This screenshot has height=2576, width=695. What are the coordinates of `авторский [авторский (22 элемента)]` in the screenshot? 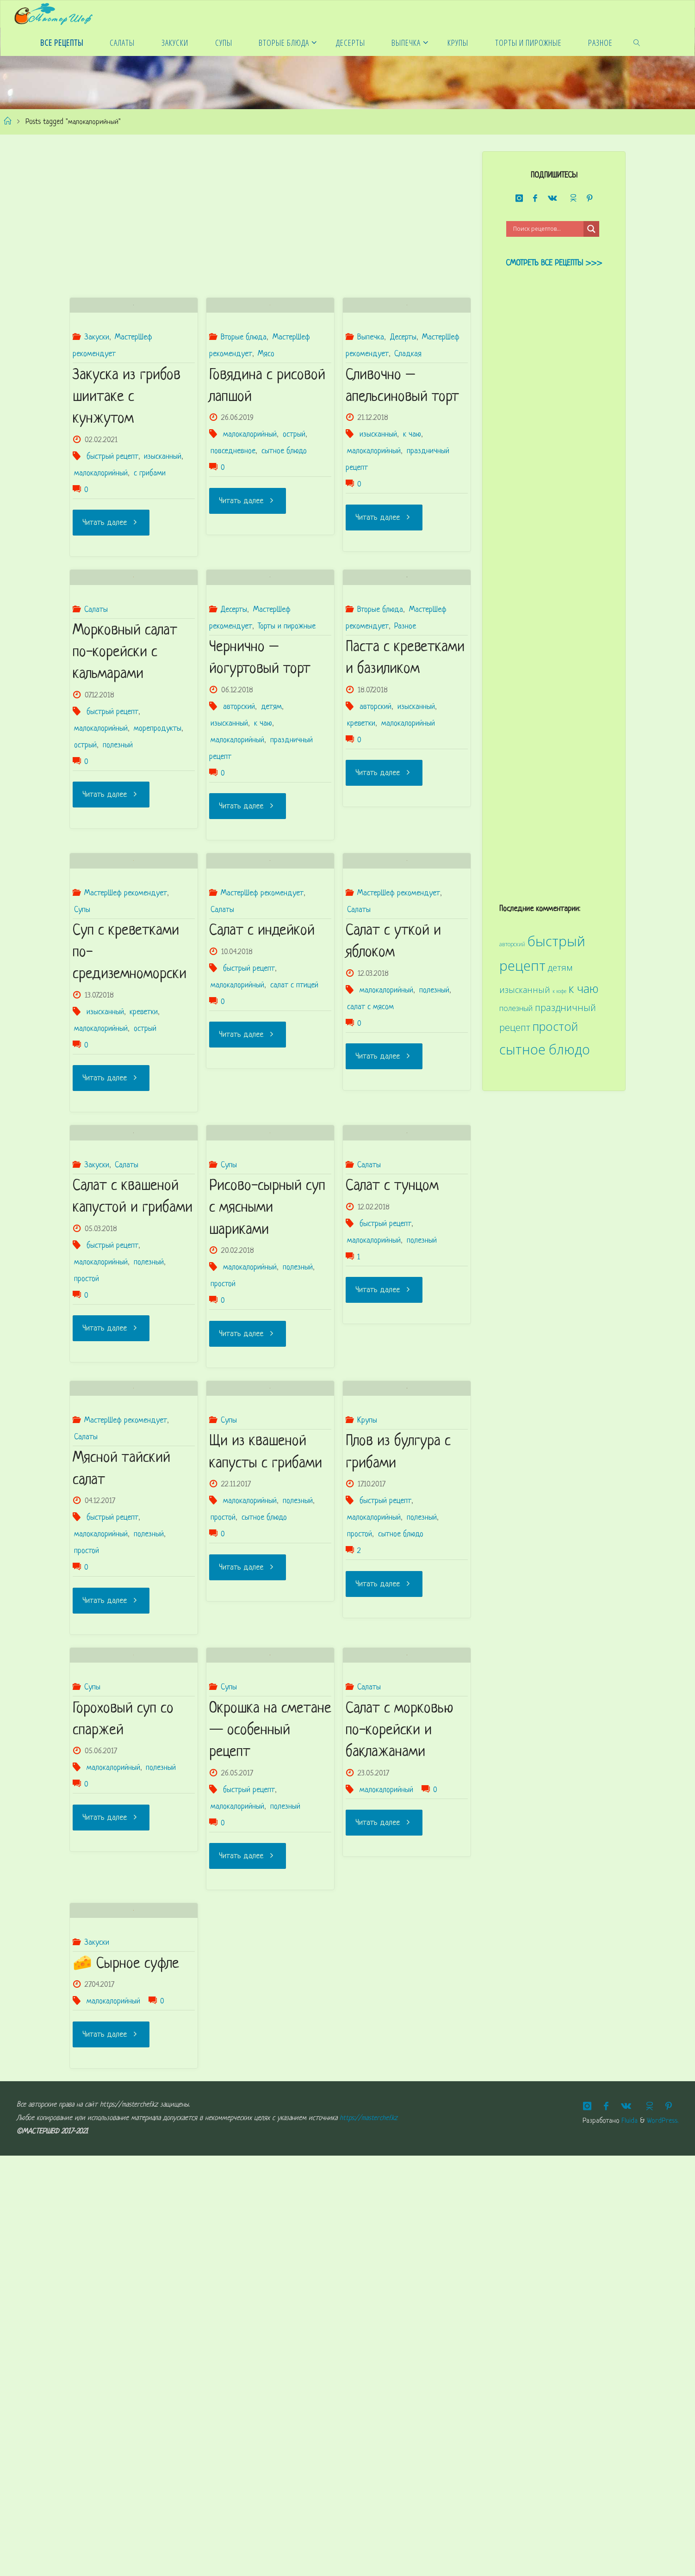 It's located at (512, 944).